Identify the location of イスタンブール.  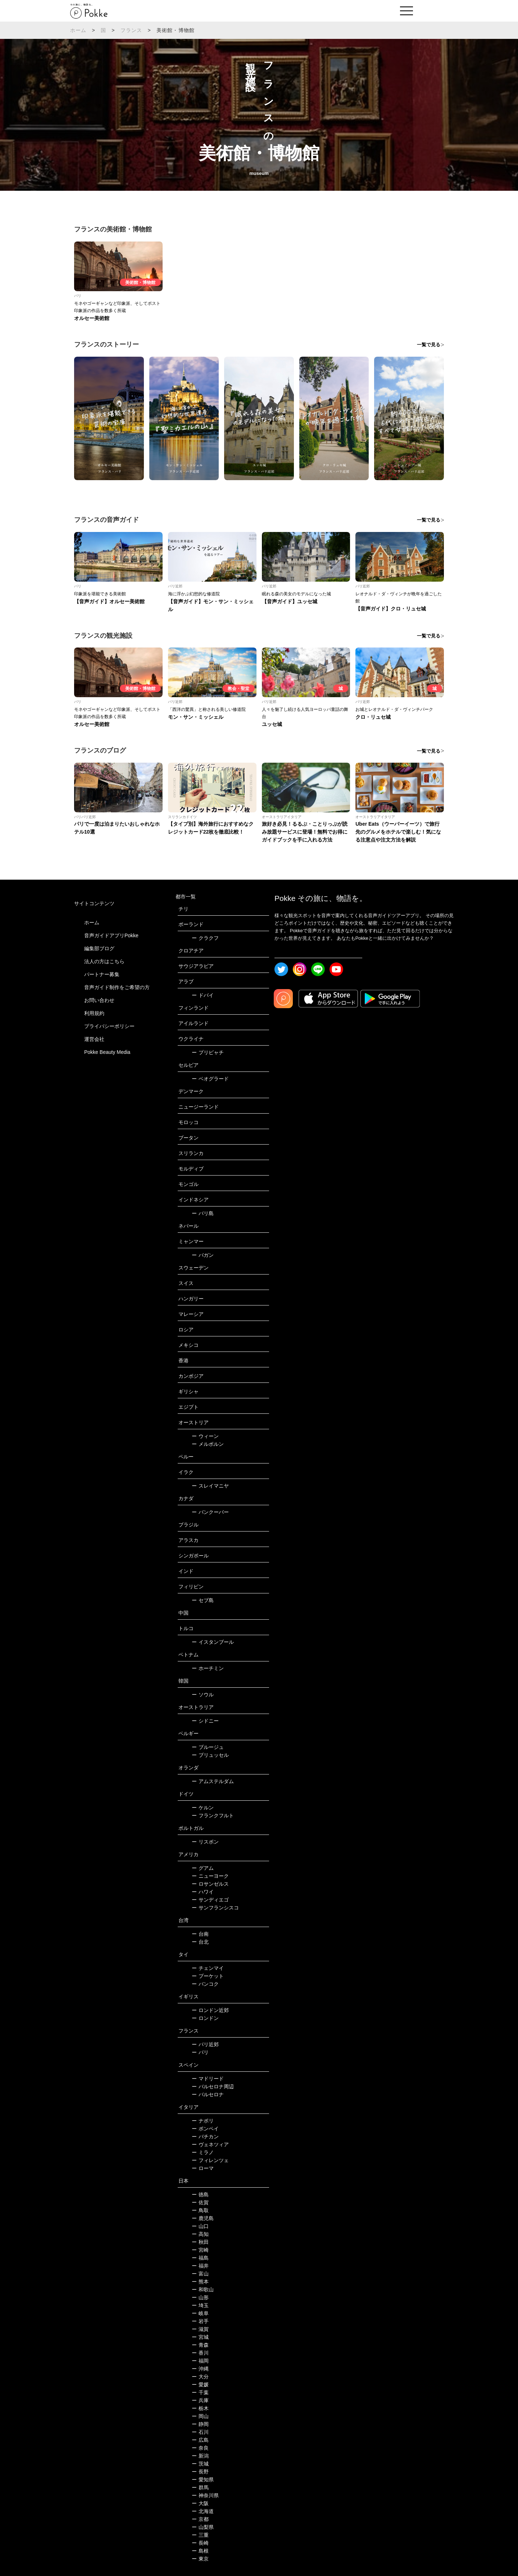
(213, 1642).